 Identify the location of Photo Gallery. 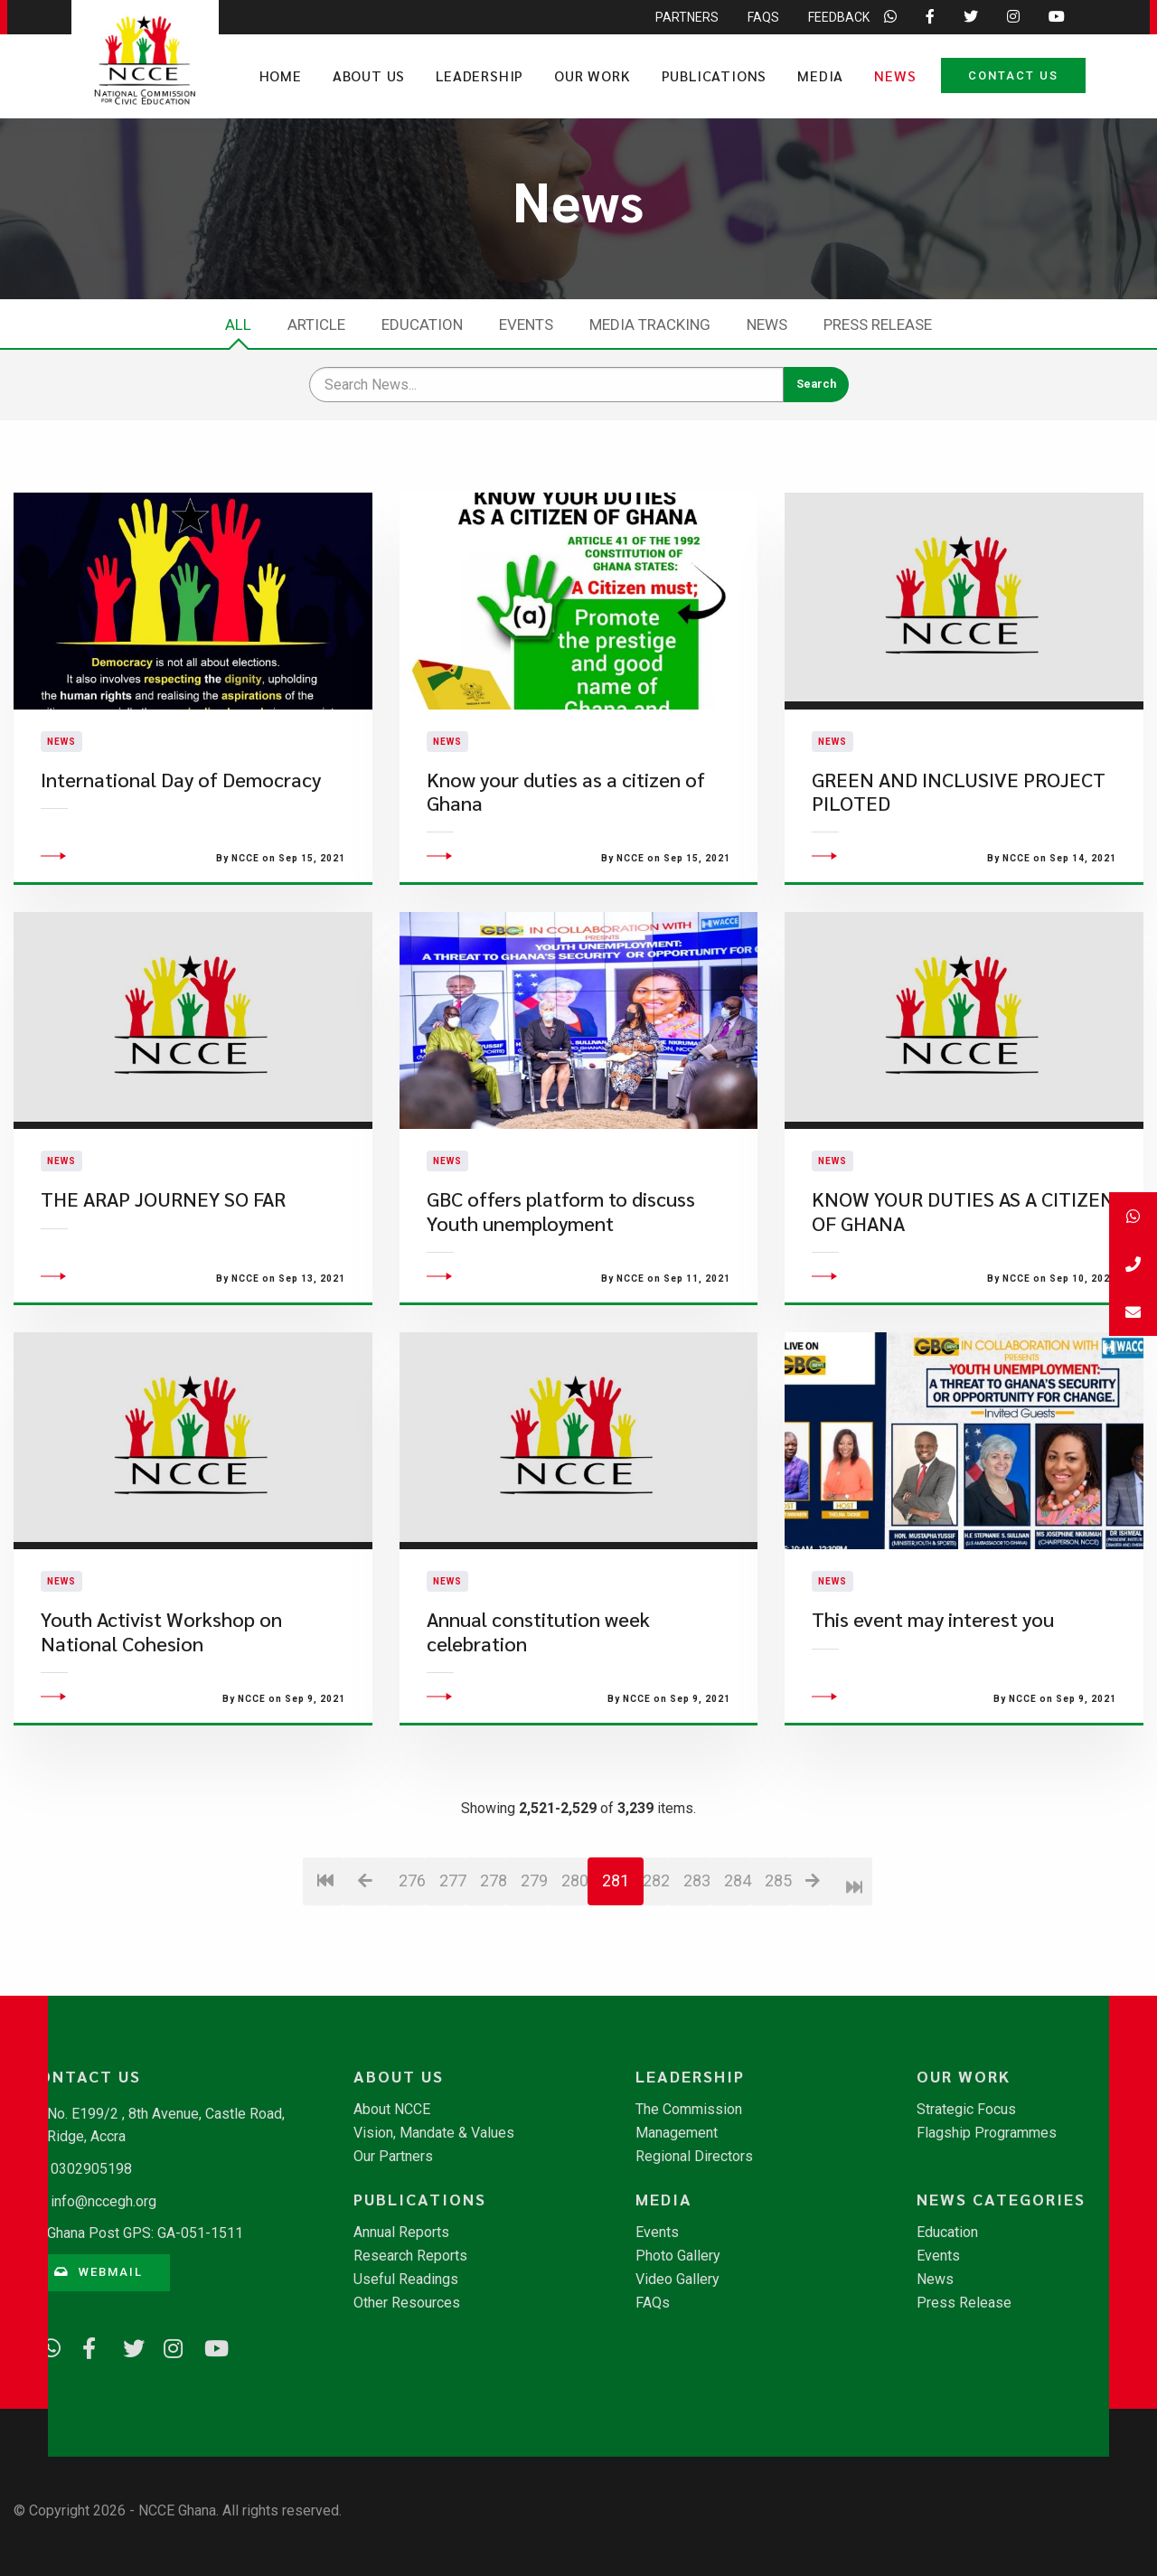
(677, 2256).